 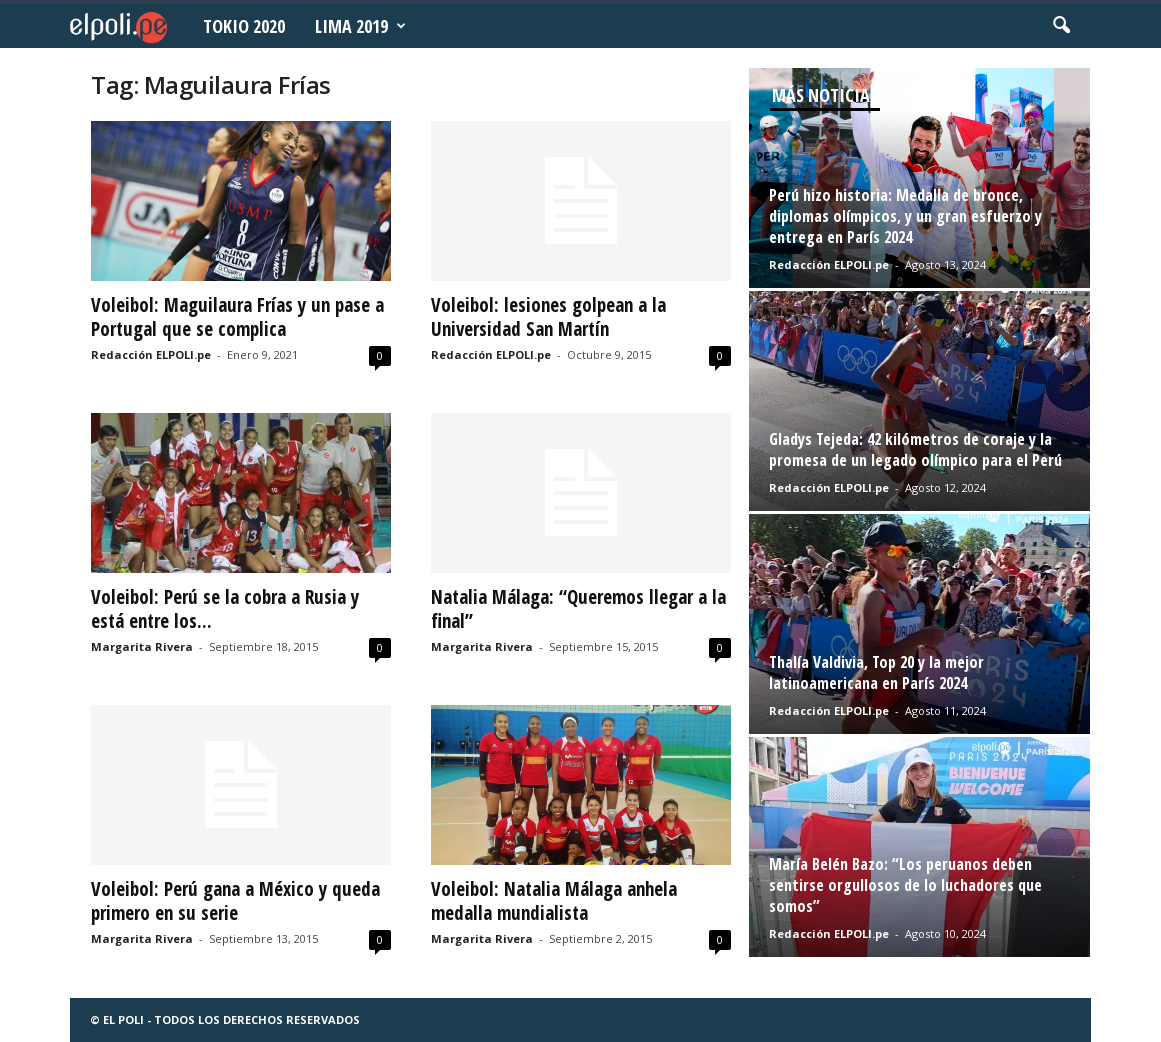 I want to click on Voleibol: Perú se la cobra a Rusia y está entre los..., so click(x=225, y=609).